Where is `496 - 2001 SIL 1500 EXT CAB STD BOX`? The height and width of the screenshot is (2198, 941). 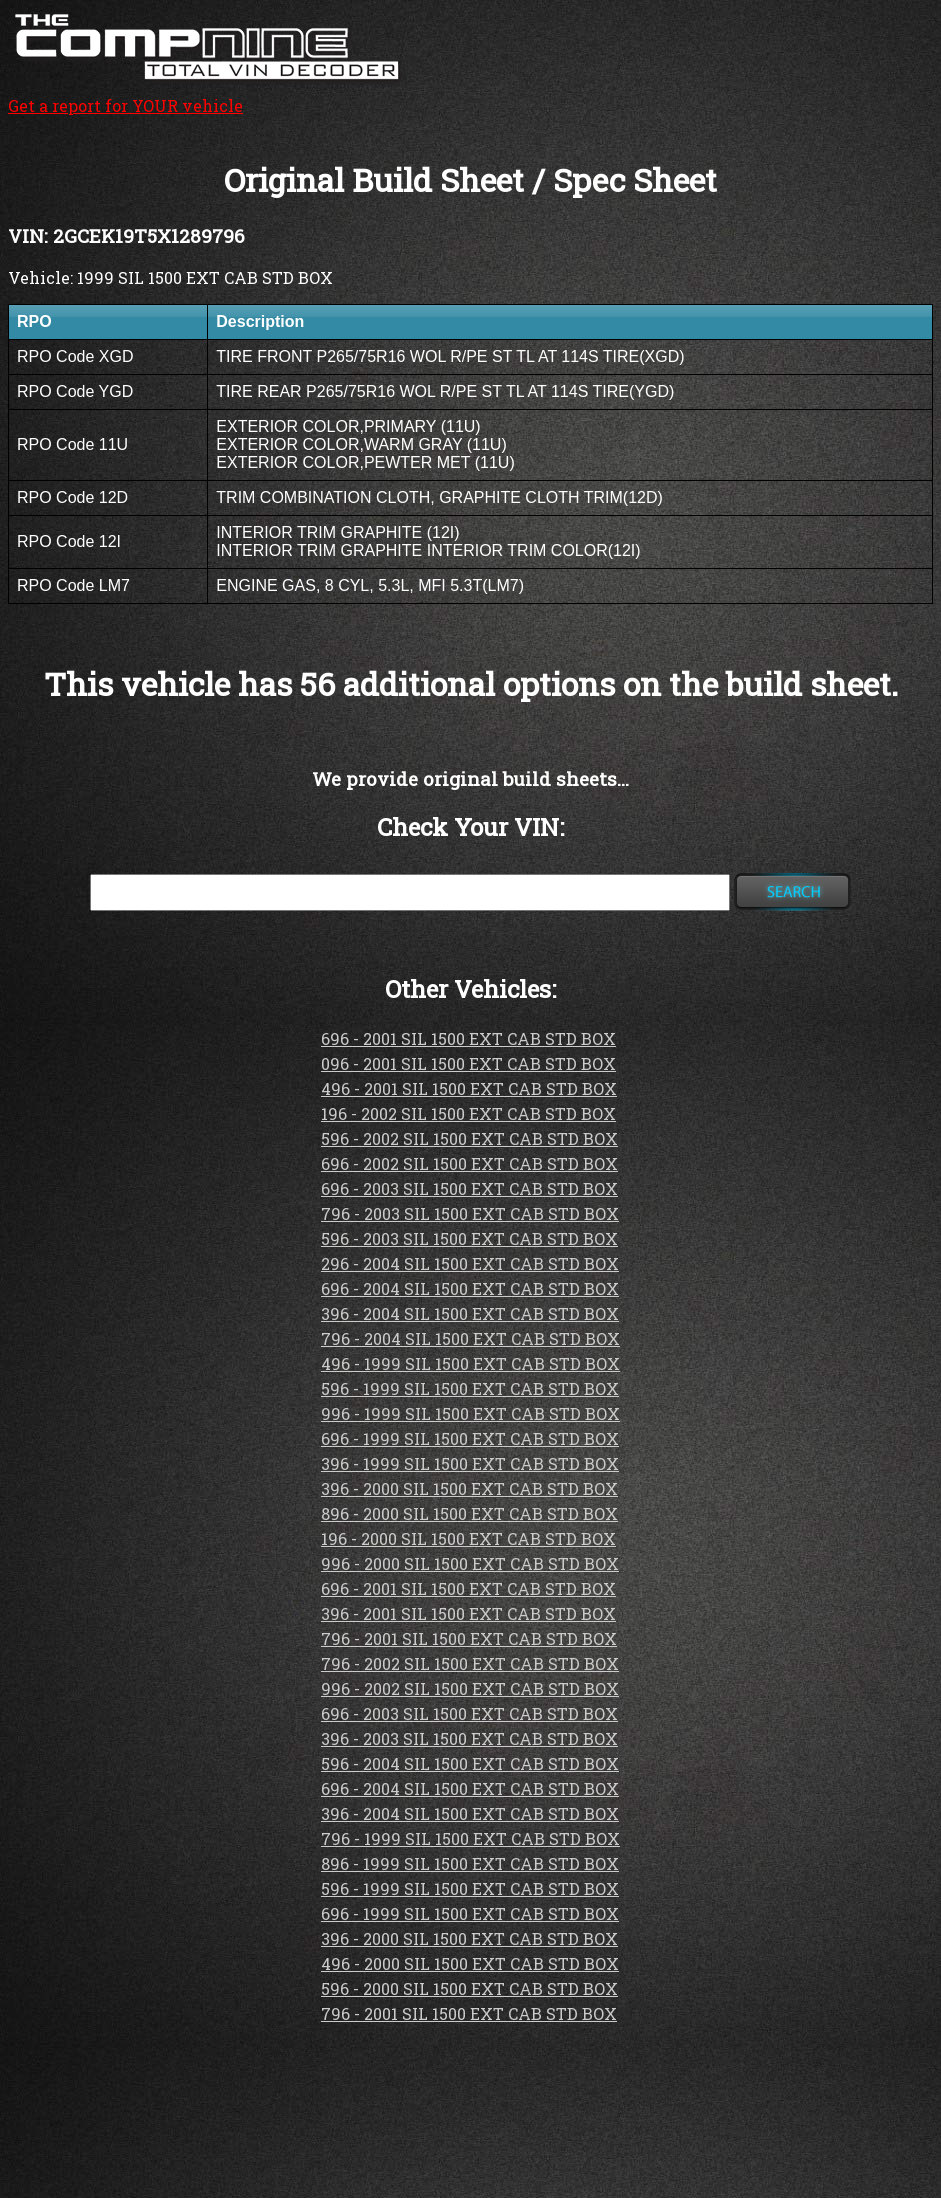
496 - 2001 SIL 1500 EXT CAB STD BOX is located at coordinates (469, 1088).